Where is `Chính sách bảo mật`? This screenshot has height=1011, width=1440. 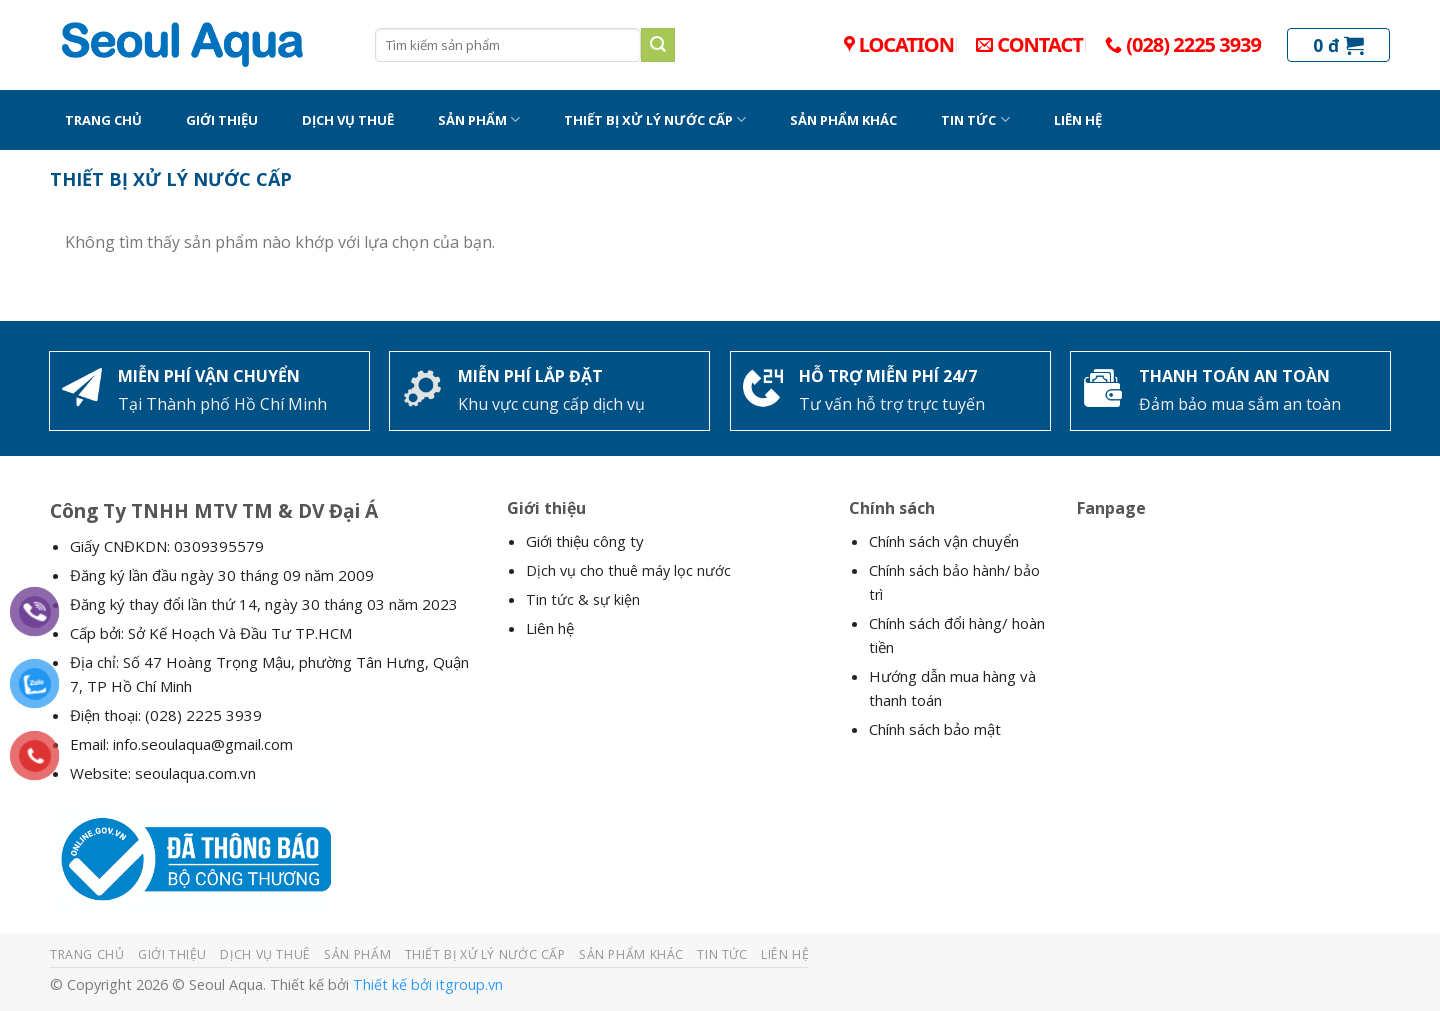
Chính sách bảo mật is located at coordinates (935, 729).